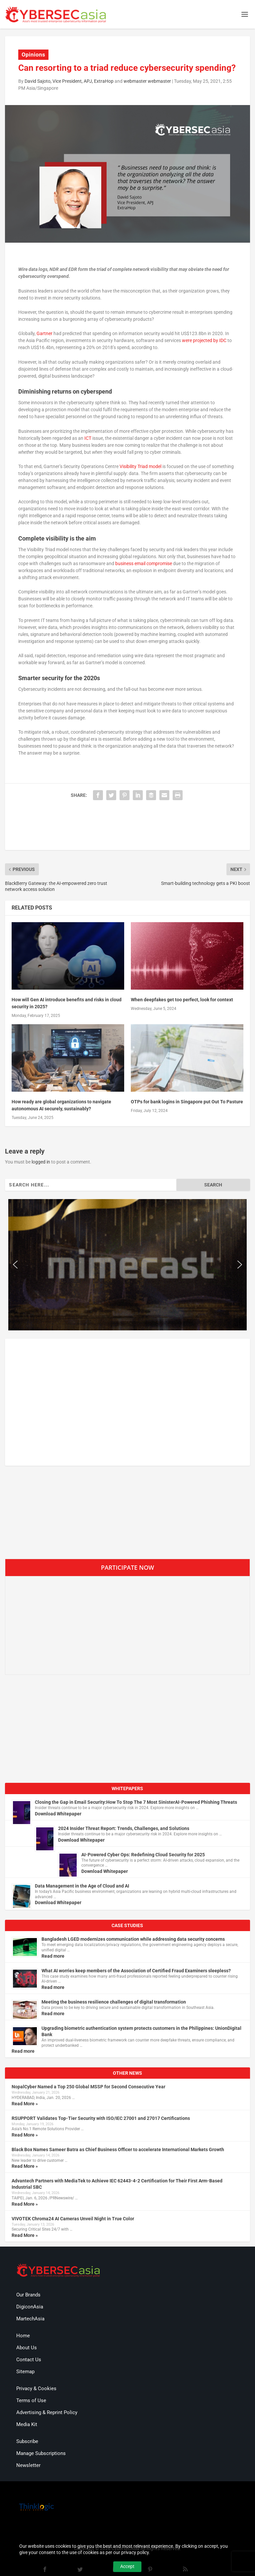 This screenshot has width=255, height=2576. What do you see at coordinates (136, 1802) in the screenshot?
I see `Closing the Gap in Email Security:How To Stop The 7 Most SinisterAI-Powered Phishing Threats` at bounding box center [136, 1802].